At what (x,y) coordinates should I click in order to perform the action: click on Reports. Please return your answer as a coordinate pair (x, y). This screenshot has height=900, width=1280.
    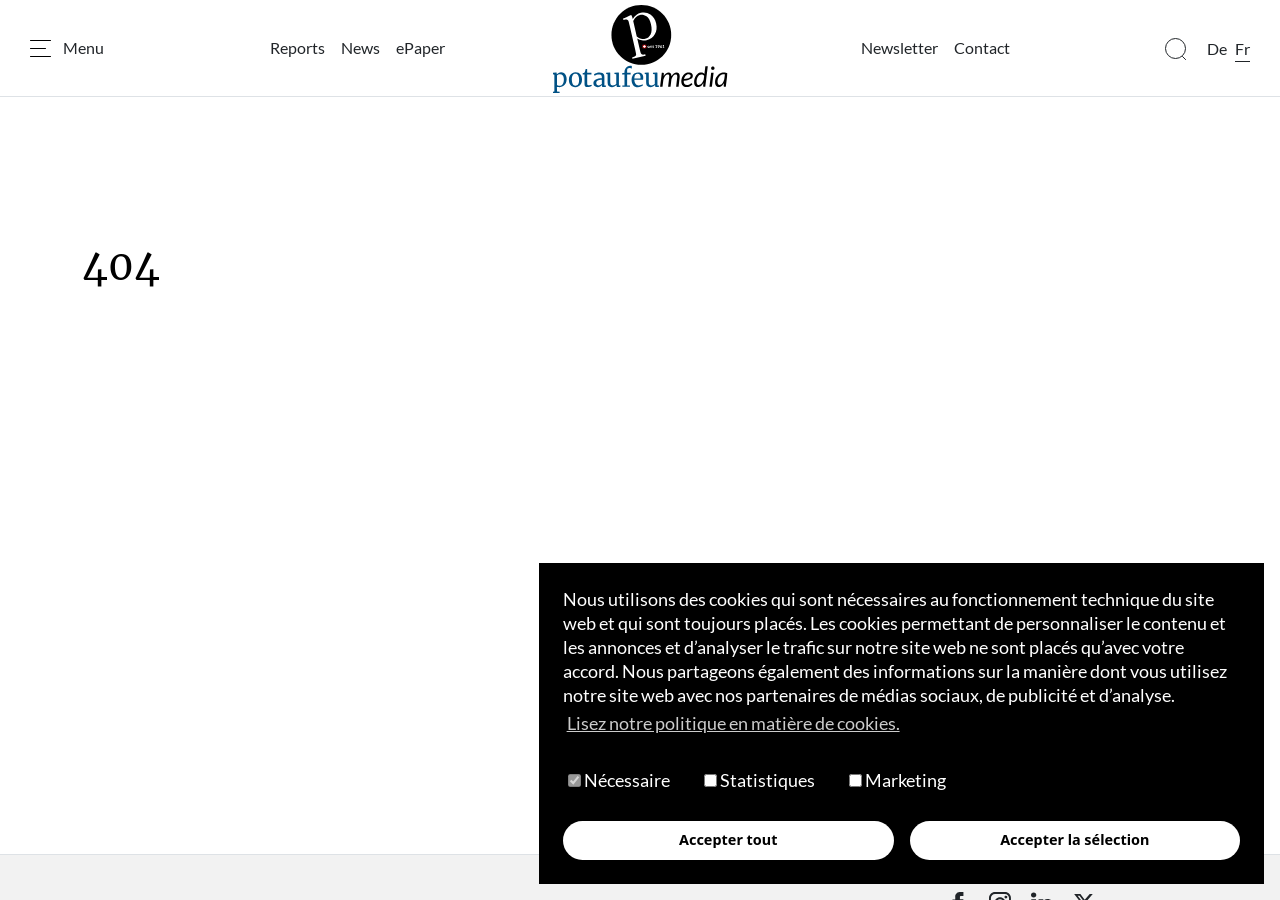
    Looking at the image, I should click on (297, 47).